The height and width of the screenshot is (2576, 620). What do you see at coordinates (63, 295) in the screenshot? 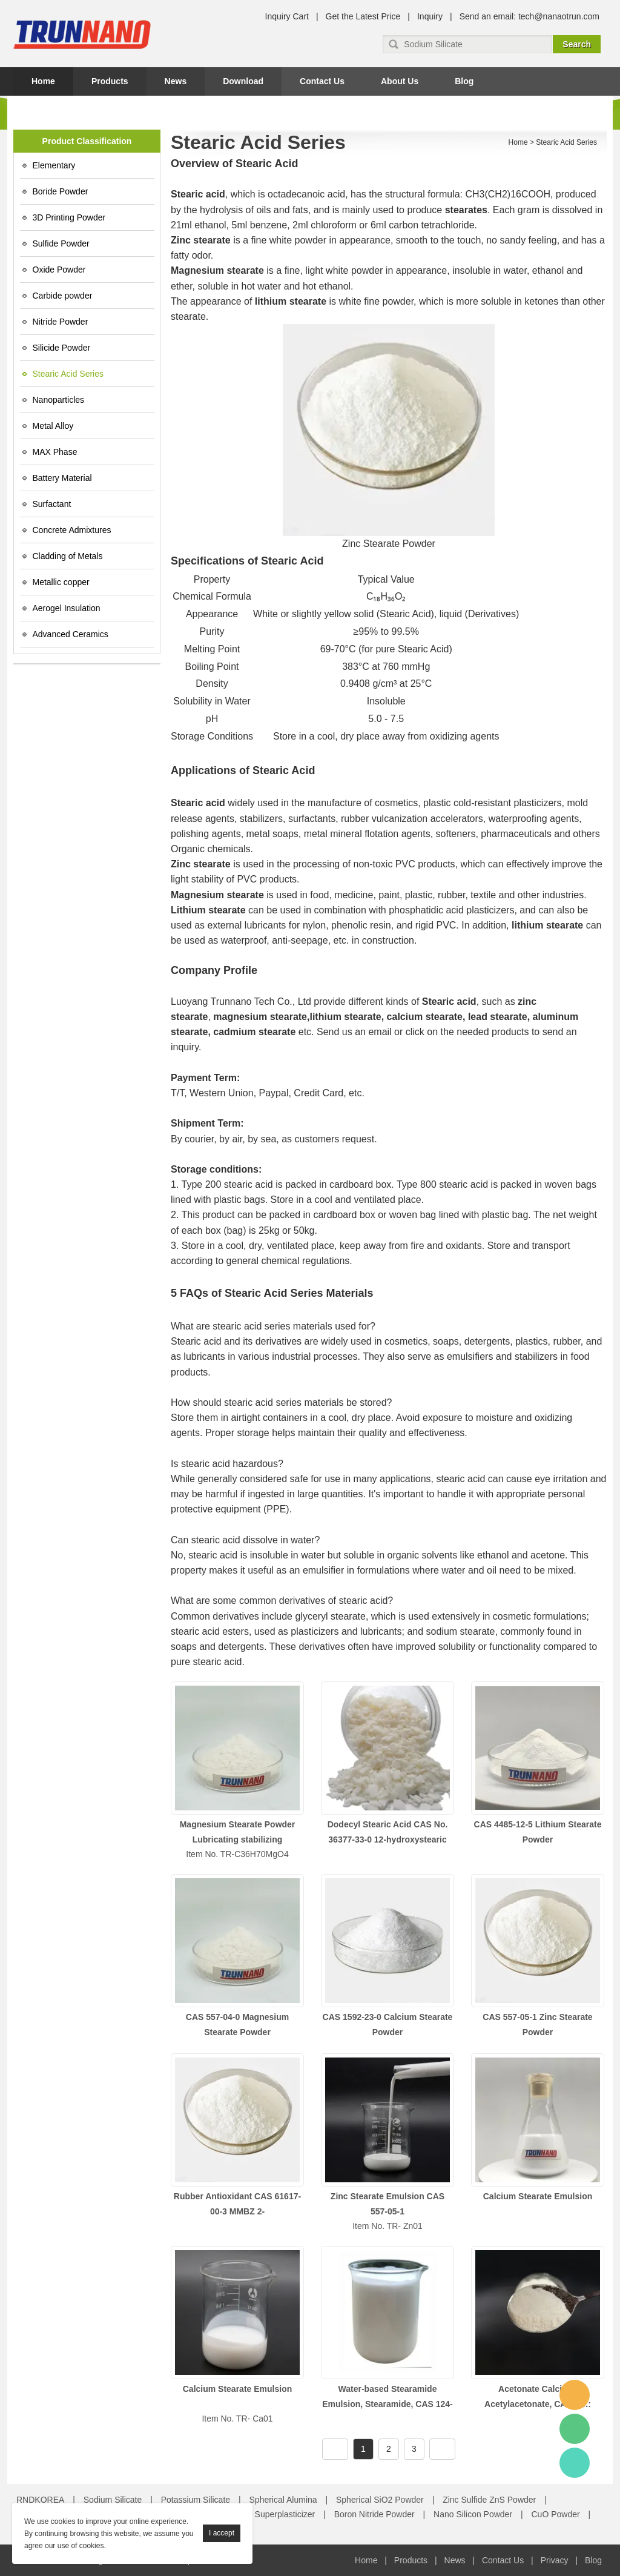
I see `Carbide powder` at bounding box center [63, 295].